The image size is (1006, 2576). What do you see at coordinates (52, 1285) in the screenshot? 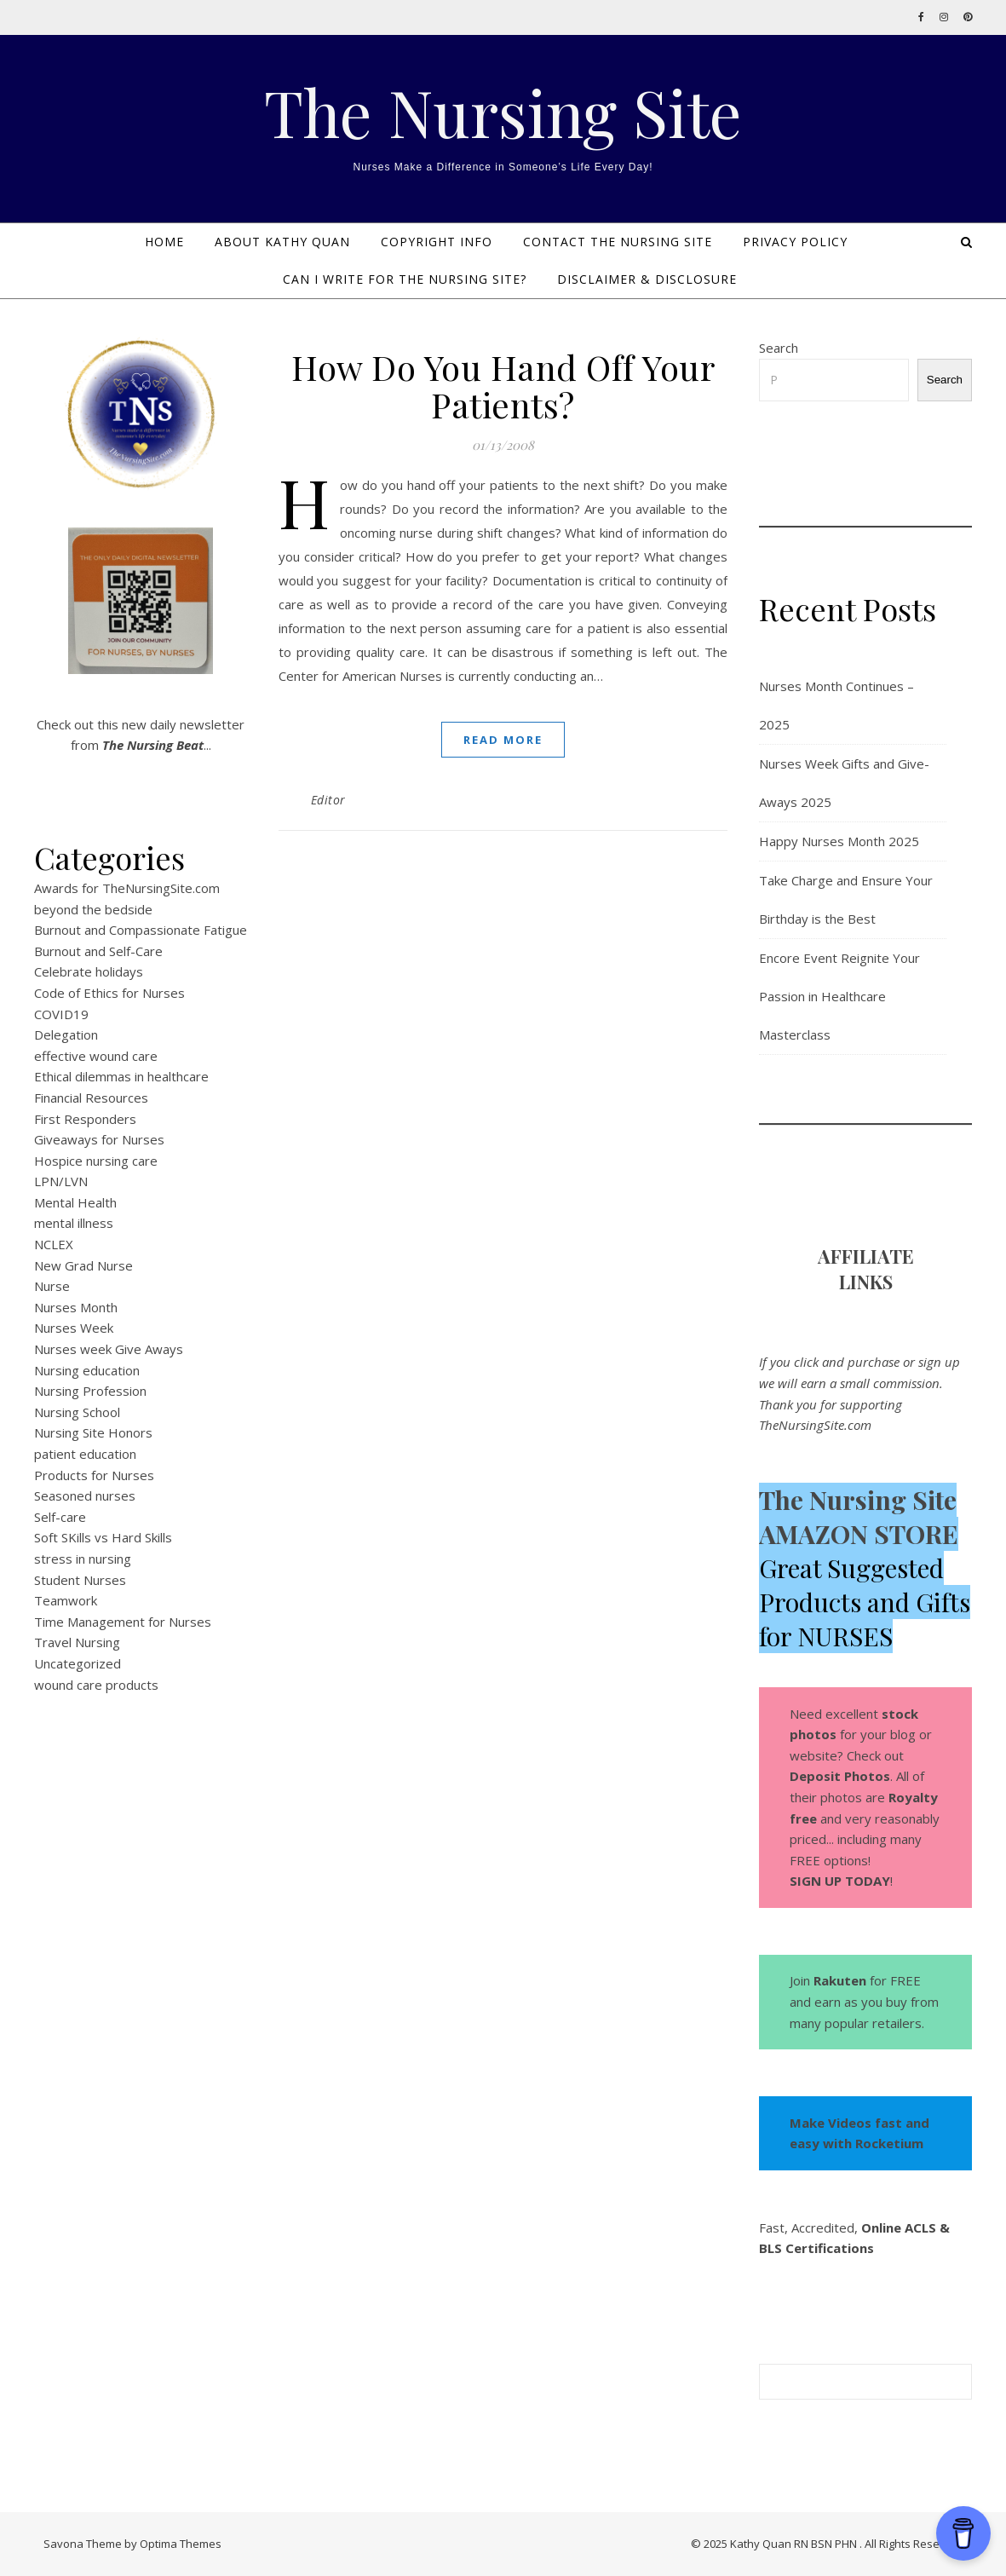
I see `Nurse` at bounding box center [52, 1285].